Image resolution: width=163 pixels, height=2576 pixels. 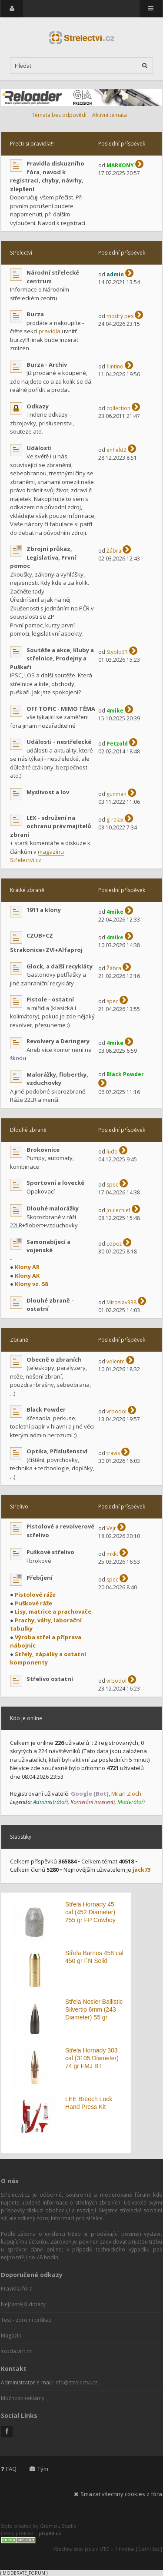 I want to click on Miroslav338, so click(x=121, y=1302).